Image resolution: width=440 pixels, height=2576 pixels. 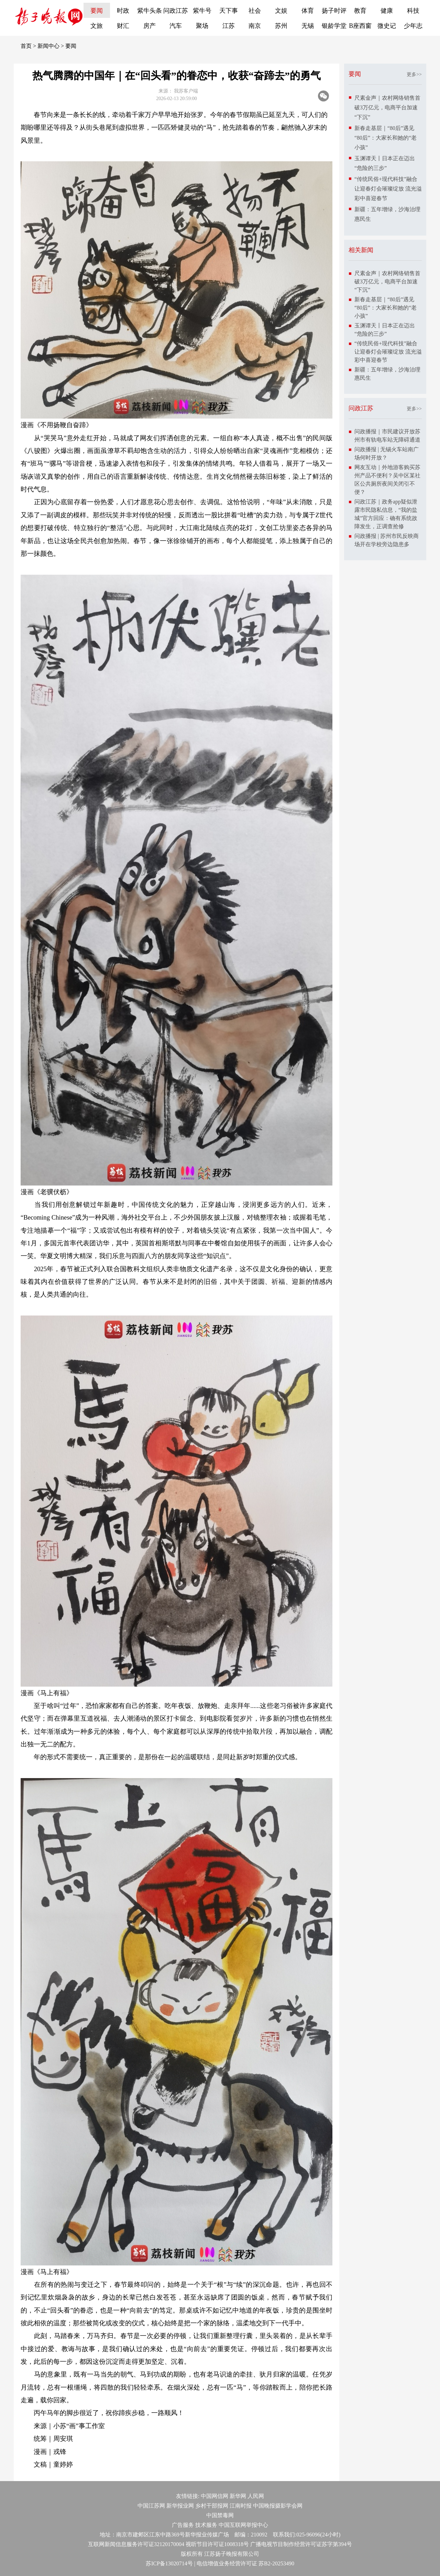 What do you see at coordinates (228, 25) in the screenshot?
I see `江苏` at bounding box center [228, 25].